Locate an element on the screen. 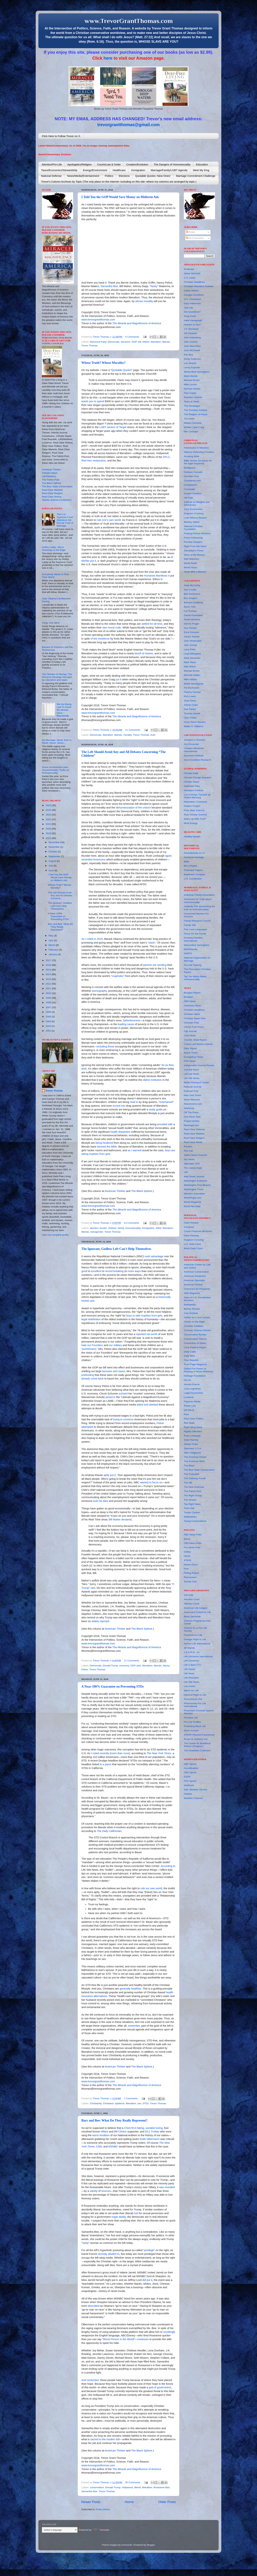 The height and width of the screenshot is (2576, 257). boys to take trophies from girls is located at coordinates (144, 1315).